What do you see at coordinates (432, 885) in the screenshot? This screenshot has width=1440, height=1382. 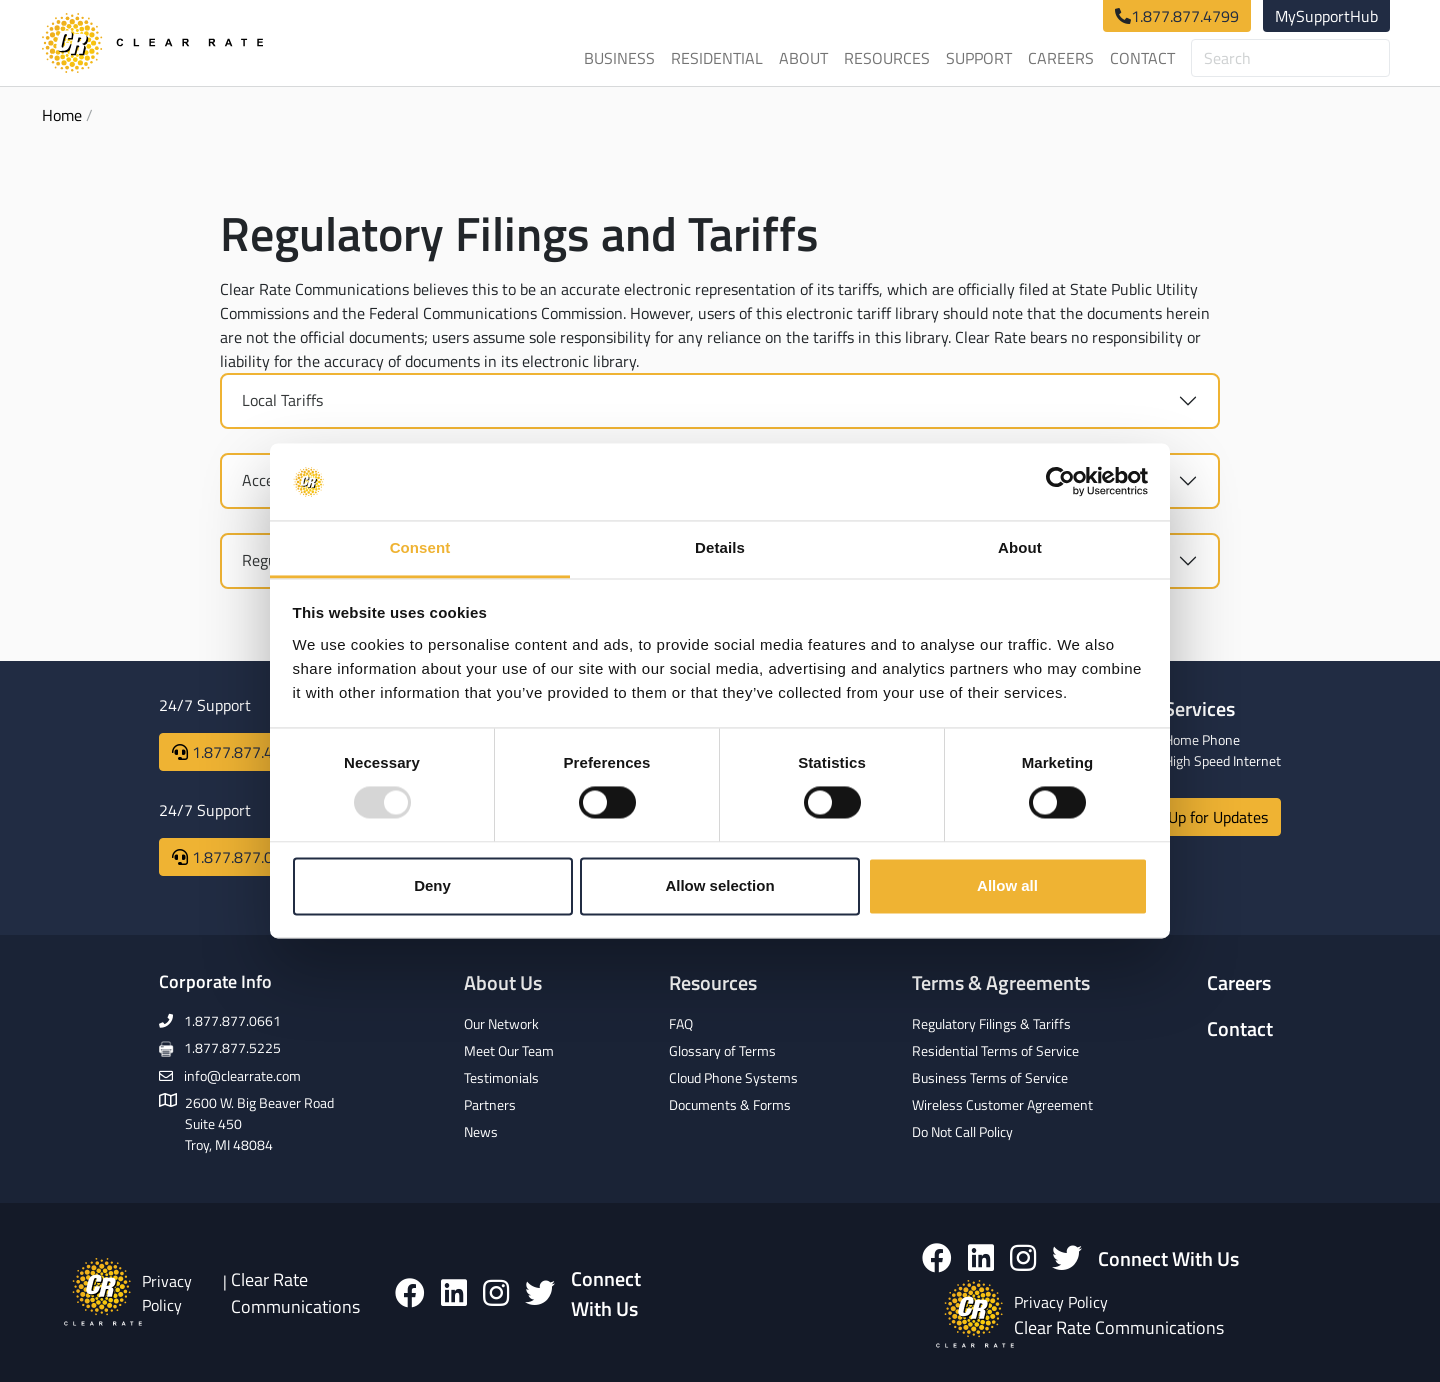 I see `Deny` at bounding box center [432, 885].